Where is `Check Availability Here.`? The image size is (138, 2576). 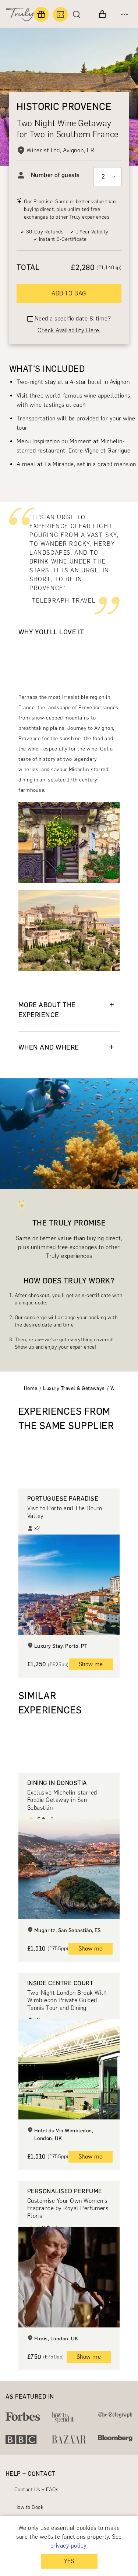 Check Availability Here. is located at coordinates (69, 330).